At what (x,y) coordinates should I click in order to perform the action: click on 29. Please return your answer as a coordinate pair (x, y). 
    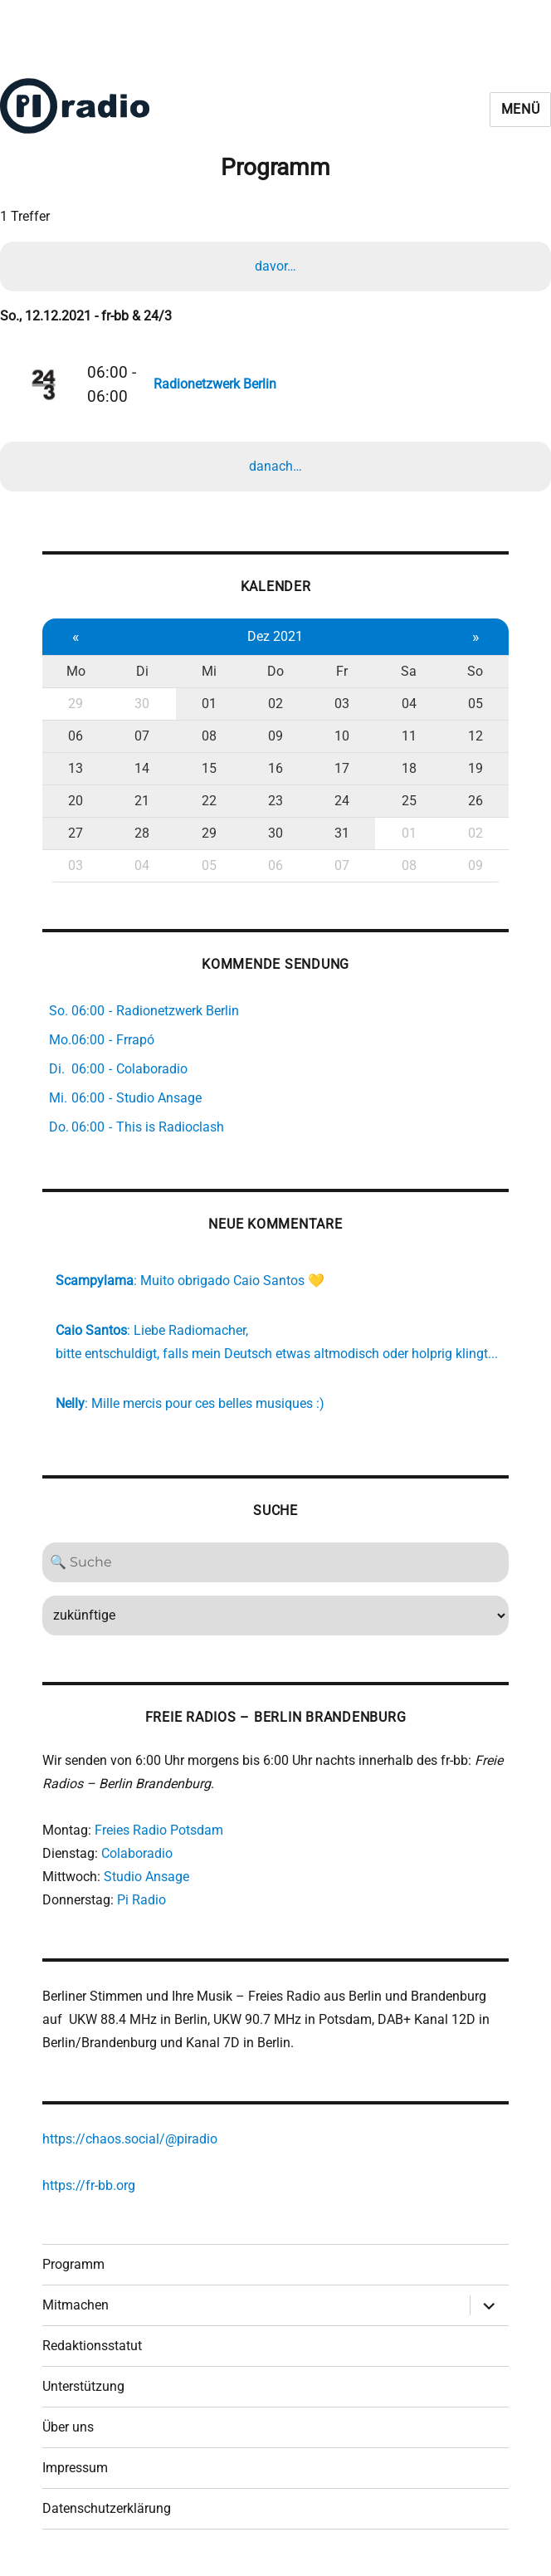
    Looking at the image, I should click on (75, 703).